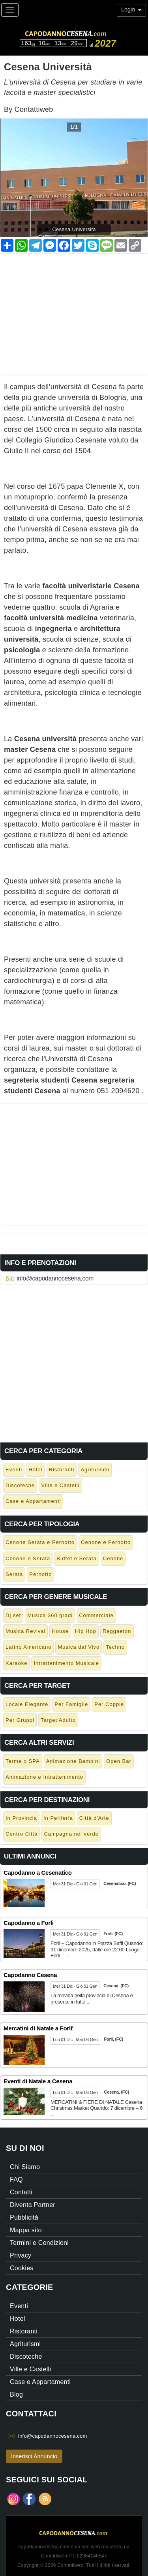 This screenshot has height=2576, width=148. Describe the element at coordinates (94, 1818) in the screenshot. I see `Città d'Arte` at that location.